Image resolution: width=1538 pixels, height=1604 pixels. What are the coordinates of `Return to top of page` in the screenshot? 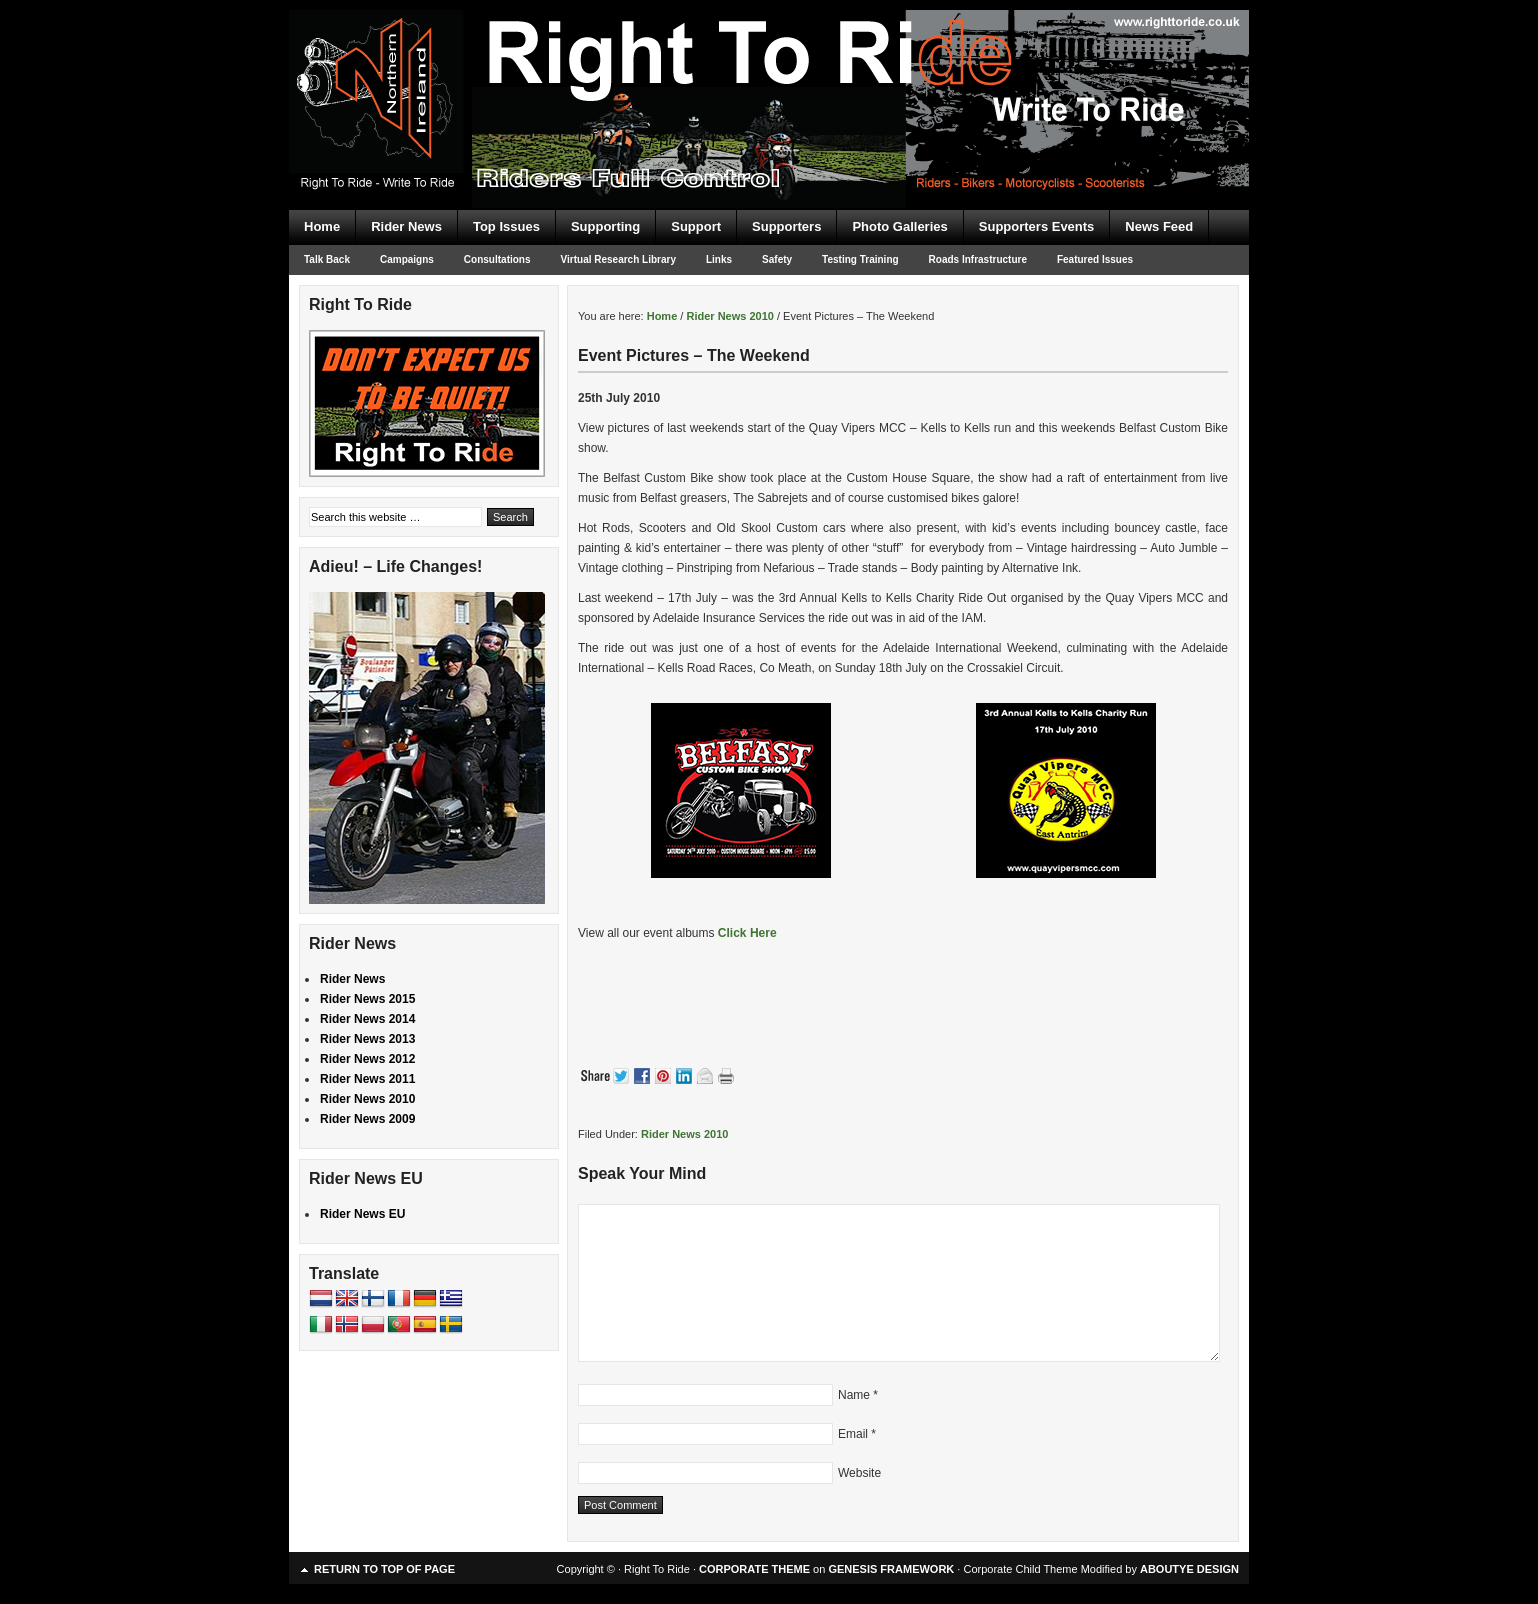 It's located at (384, 1569).